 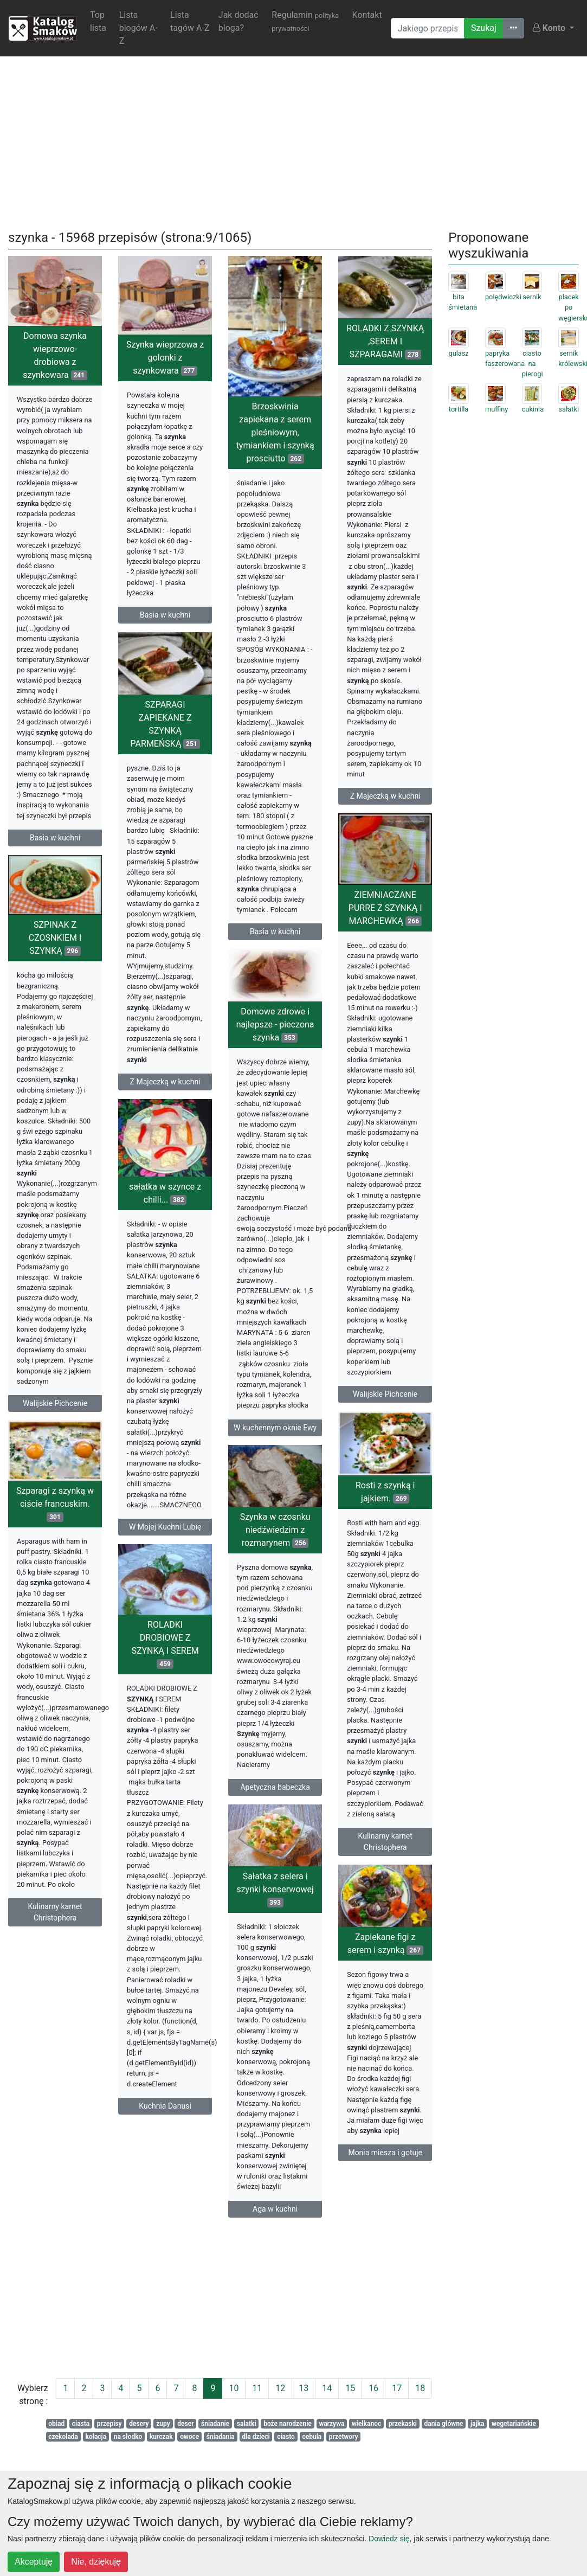 What do you see at coordinates (275, 1547) in the screenshot?
I see `Szynka w czosnku niedźwiedzim z rozmarynem` at bounding box center [275, 1547].